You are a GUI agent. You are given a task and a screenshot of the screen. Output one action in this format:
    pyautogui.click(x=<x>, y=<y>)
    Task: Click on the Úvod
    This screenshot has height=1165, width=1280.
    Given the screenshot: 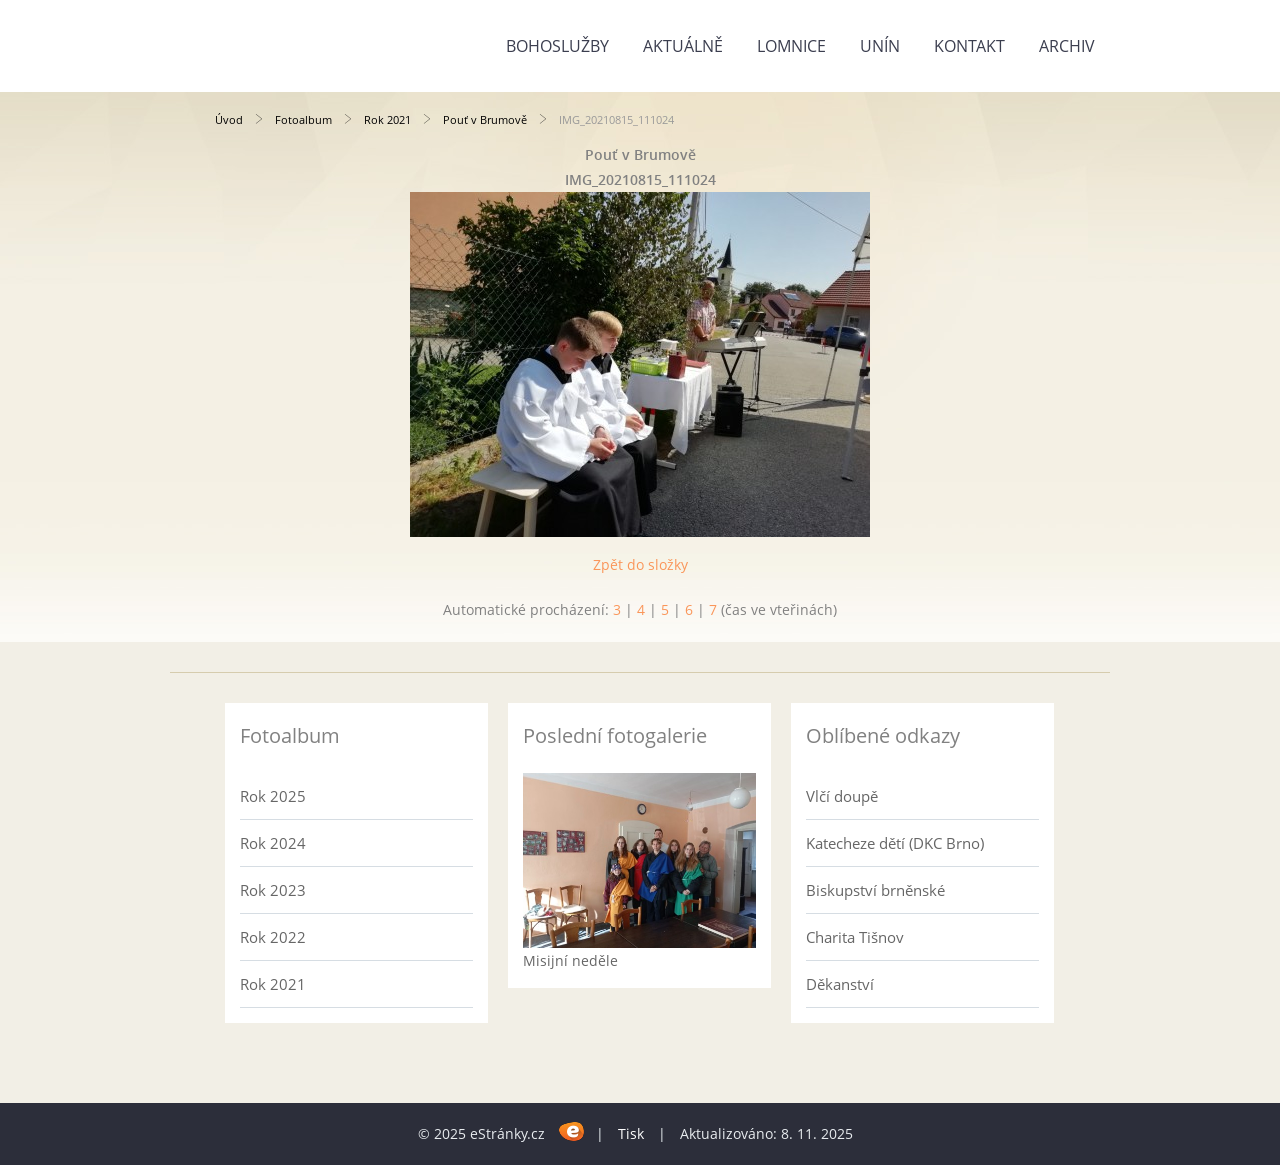 What is the action you would take?
    pyautogui.click(x=229, y=119)
    